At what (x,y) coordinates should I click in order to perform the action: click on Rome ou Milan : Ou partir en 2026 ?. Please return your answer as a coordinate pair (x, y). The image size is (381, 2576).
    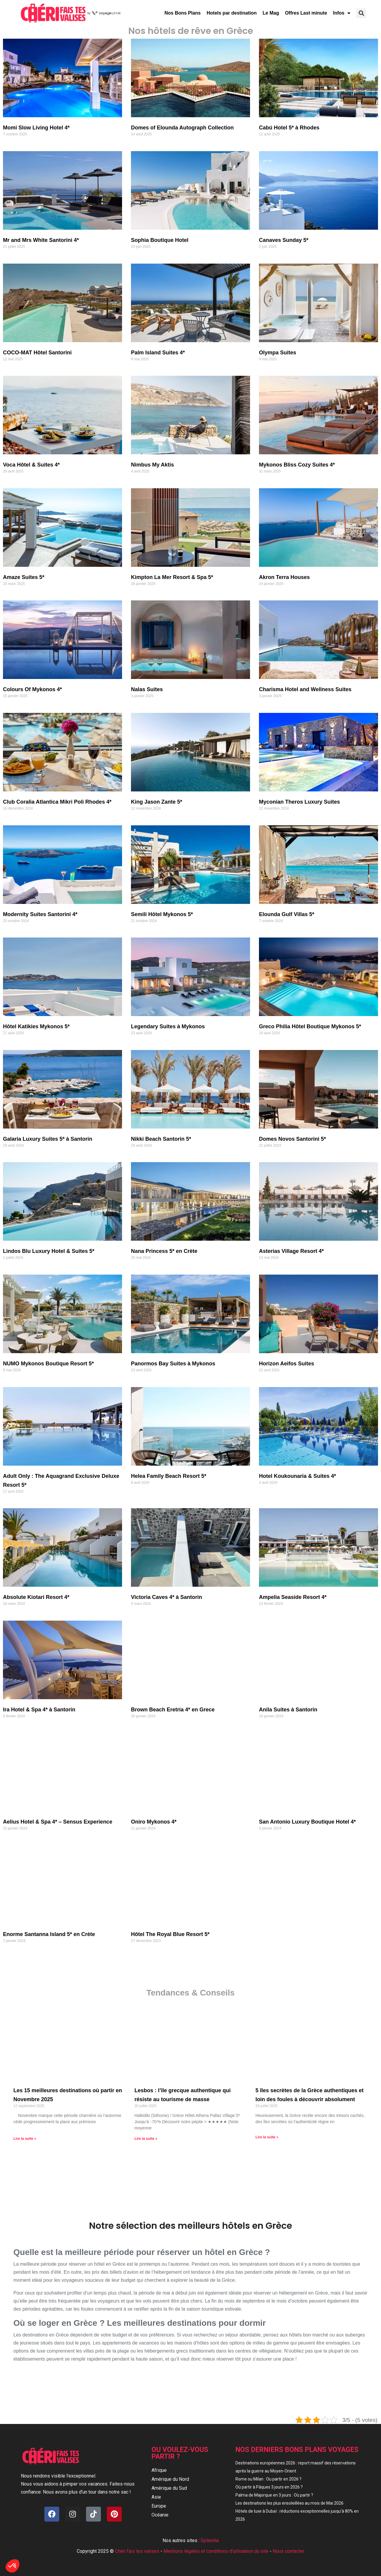
    Looking at the image, I should click on (268, 2479).